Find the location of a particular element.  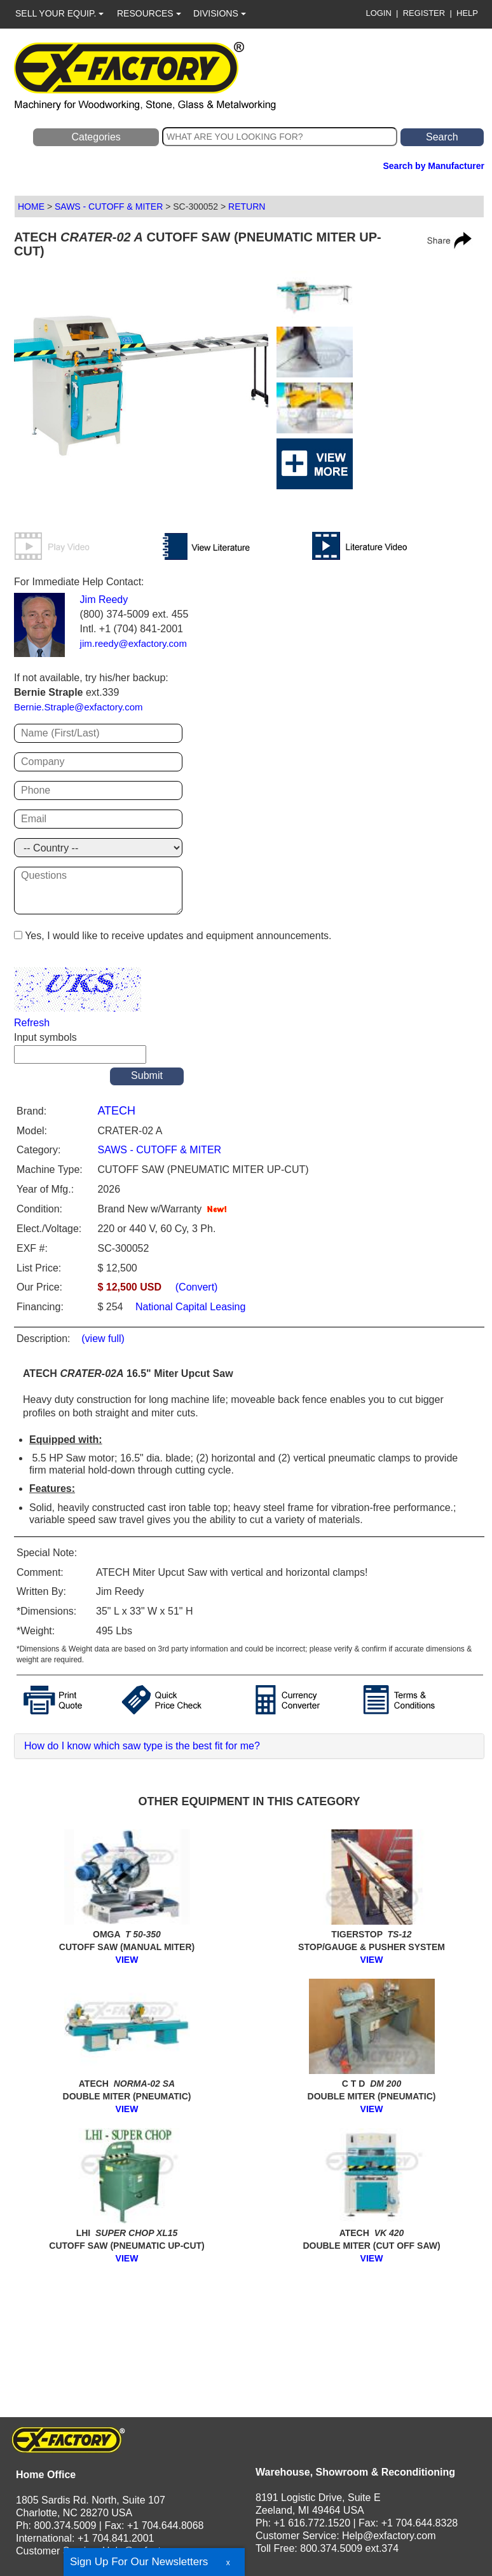

SELL YOUR EQUIP. is located at coordinates (59, 13).